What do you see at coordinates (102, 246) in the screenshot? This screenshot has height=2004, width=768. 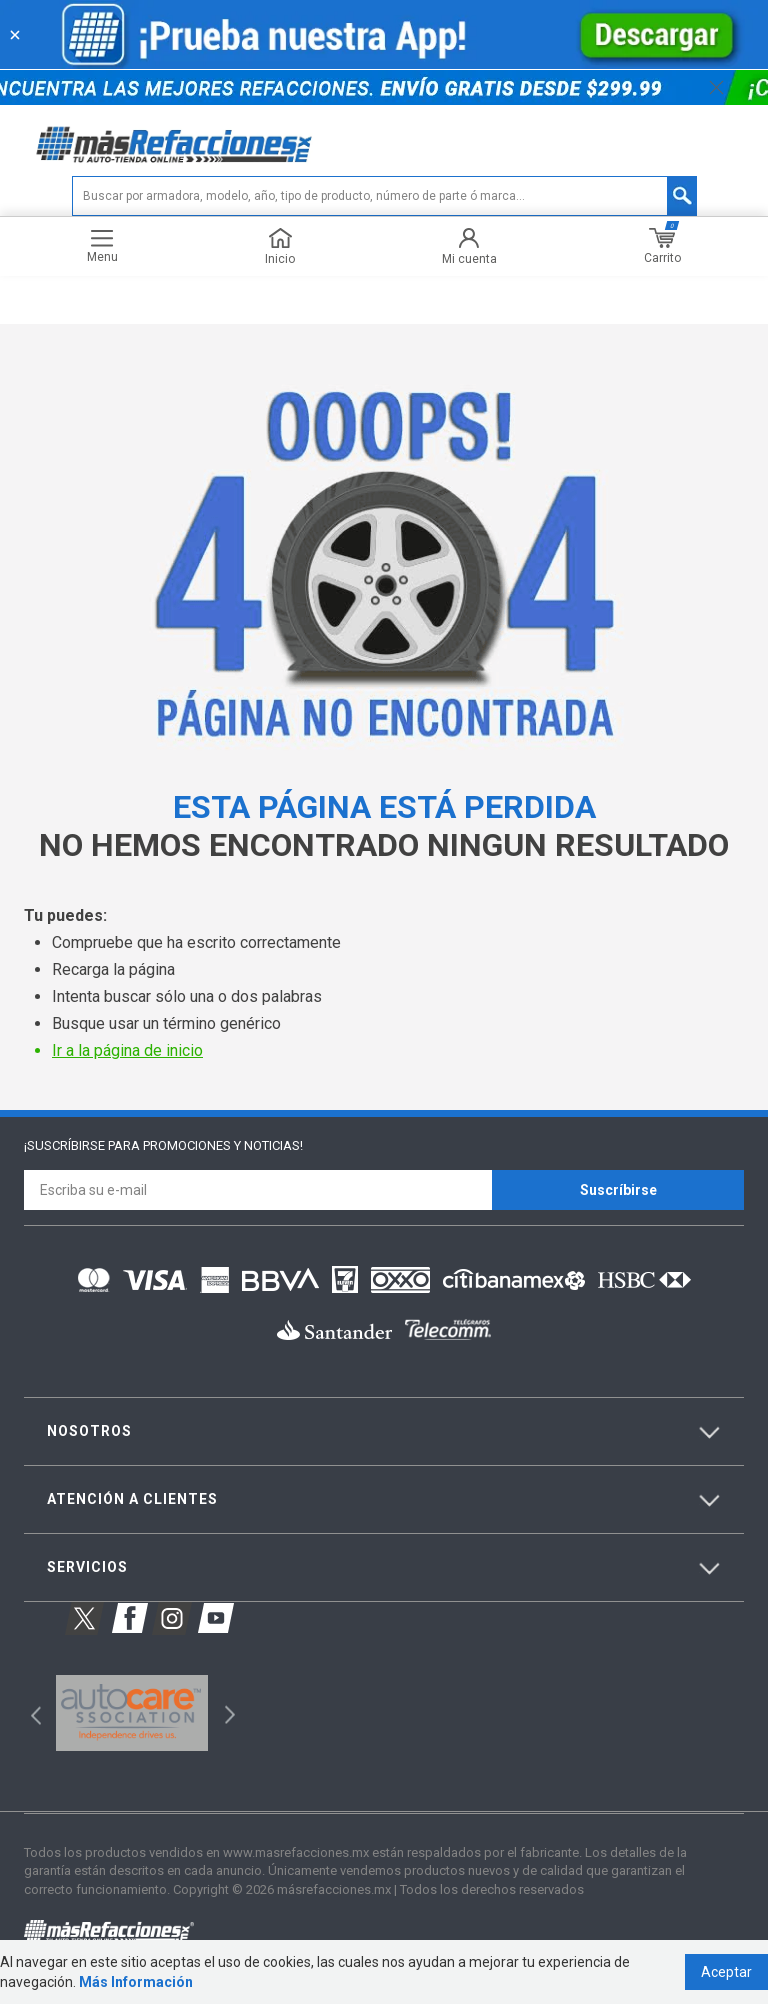 I see `Menu` at bounding box center [102, 246].